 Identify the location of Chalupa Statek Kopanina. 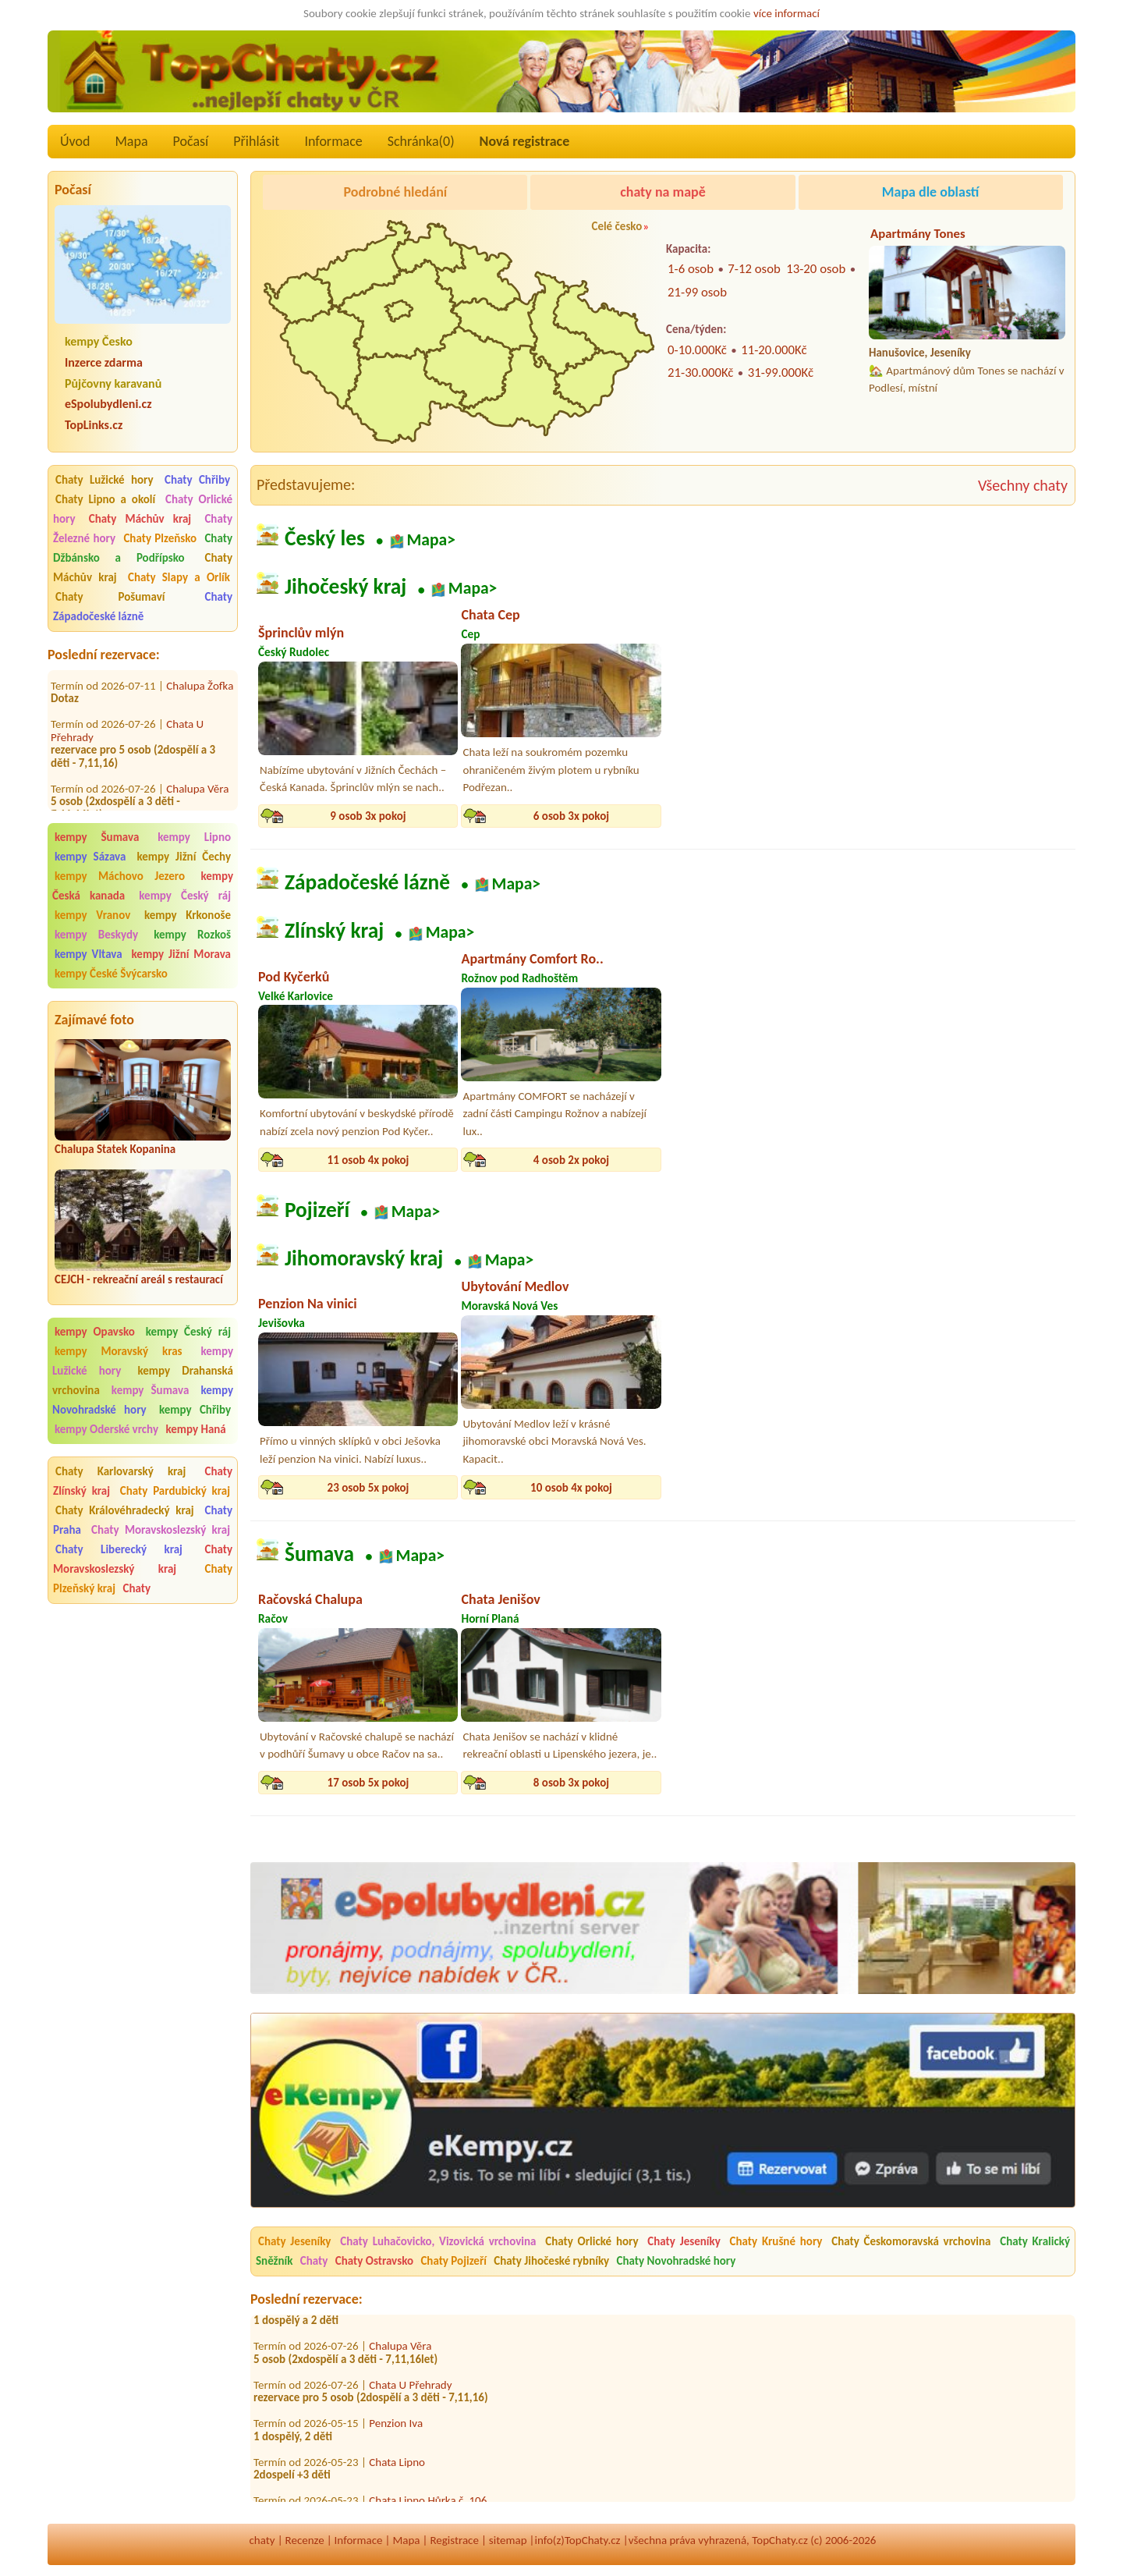
(115, 1149).